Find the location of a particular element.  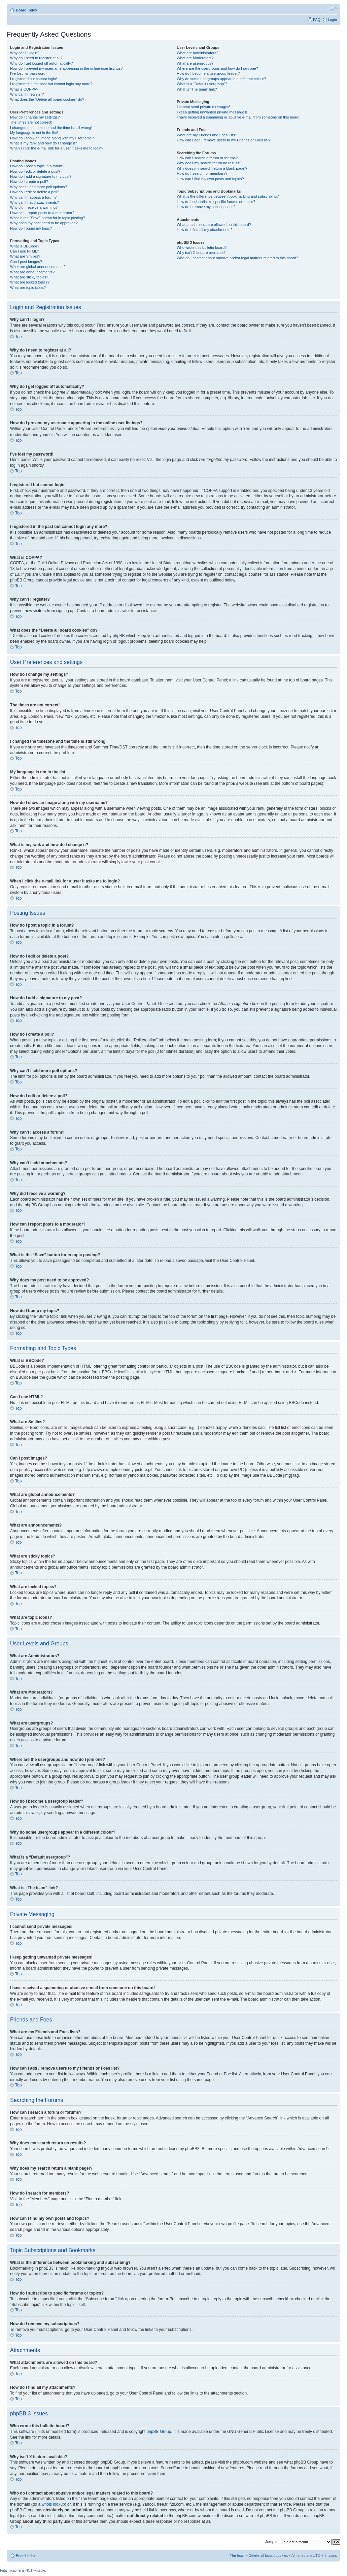

Can I use HTML? is located at coordinates (24, 251).